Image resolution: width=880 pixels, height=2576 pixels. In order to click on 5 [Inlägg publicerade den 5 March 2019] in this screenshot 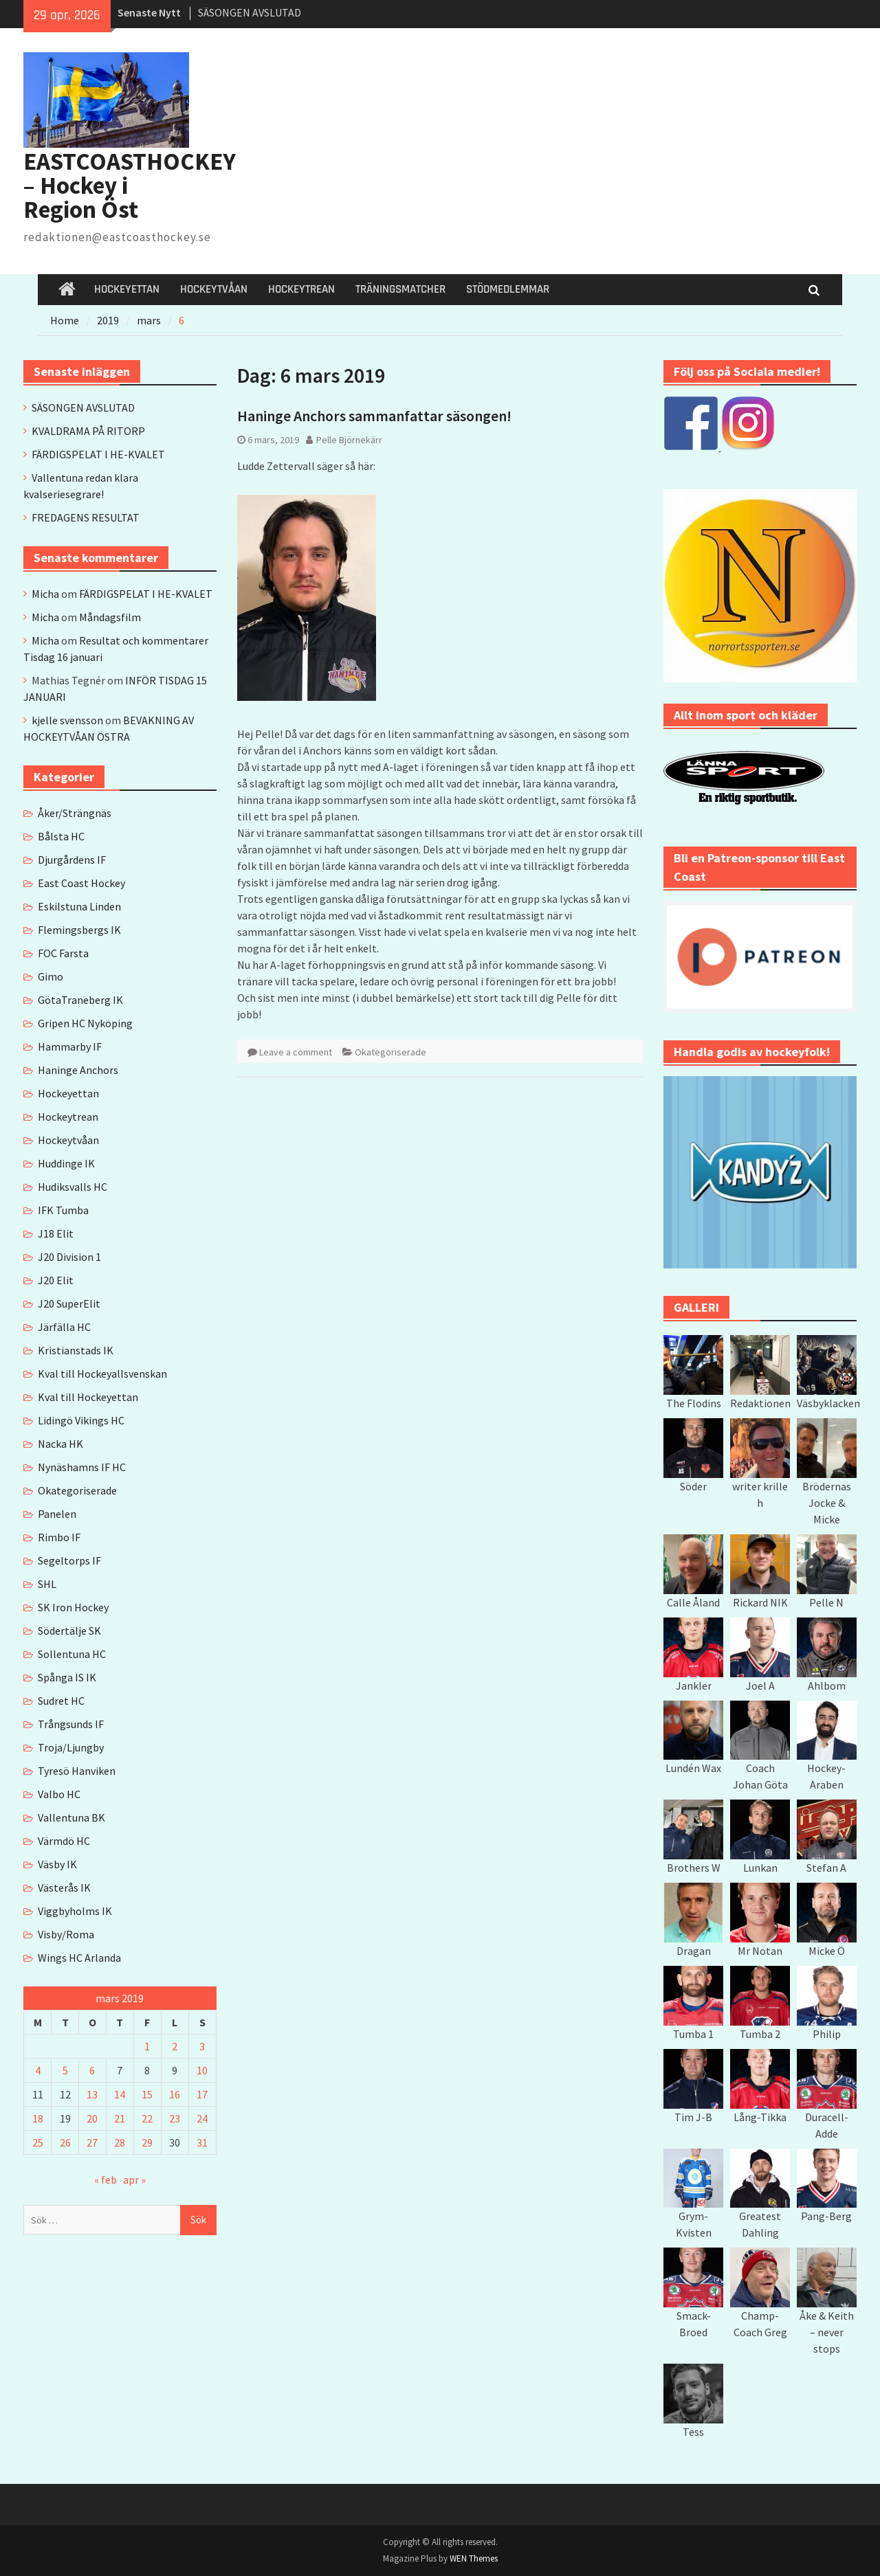, I will do `click(65, 2070)`.